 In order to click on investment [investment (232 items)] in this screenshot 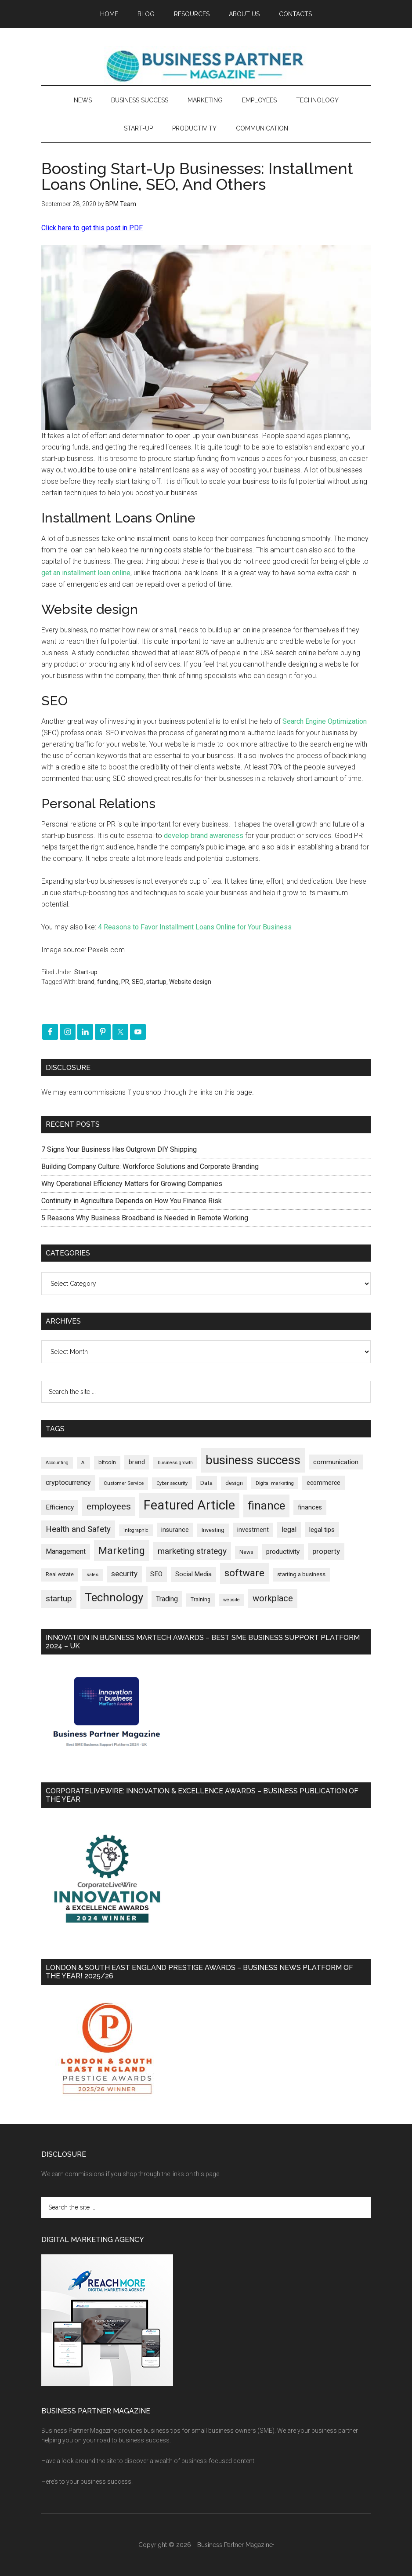, I will do `click(253, 1529)`.